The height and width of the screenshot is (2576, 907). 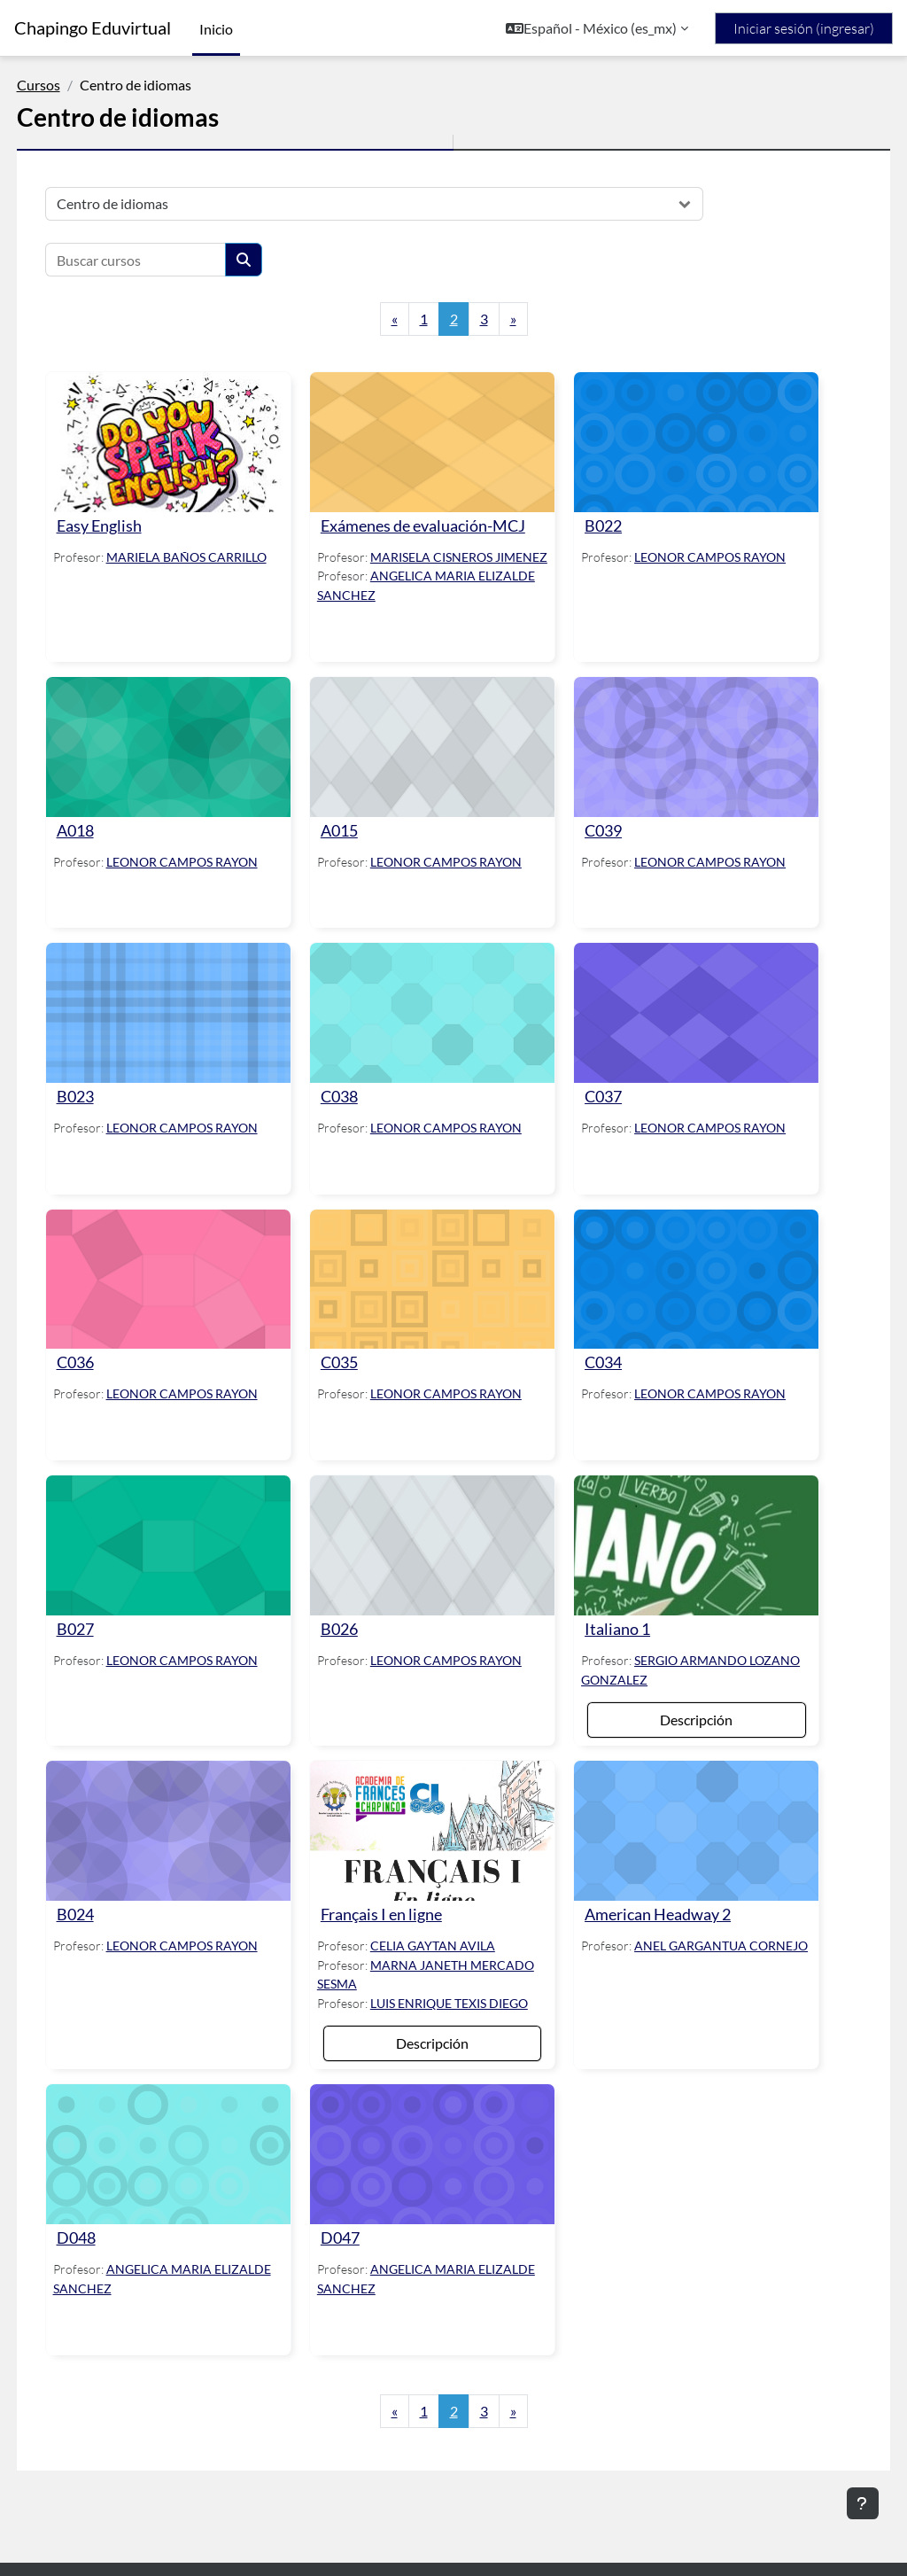 What do you see at coordinates (392, 1879) in the screenshot?
I see `Français I en ligne` at bounding box center [392, 1879].